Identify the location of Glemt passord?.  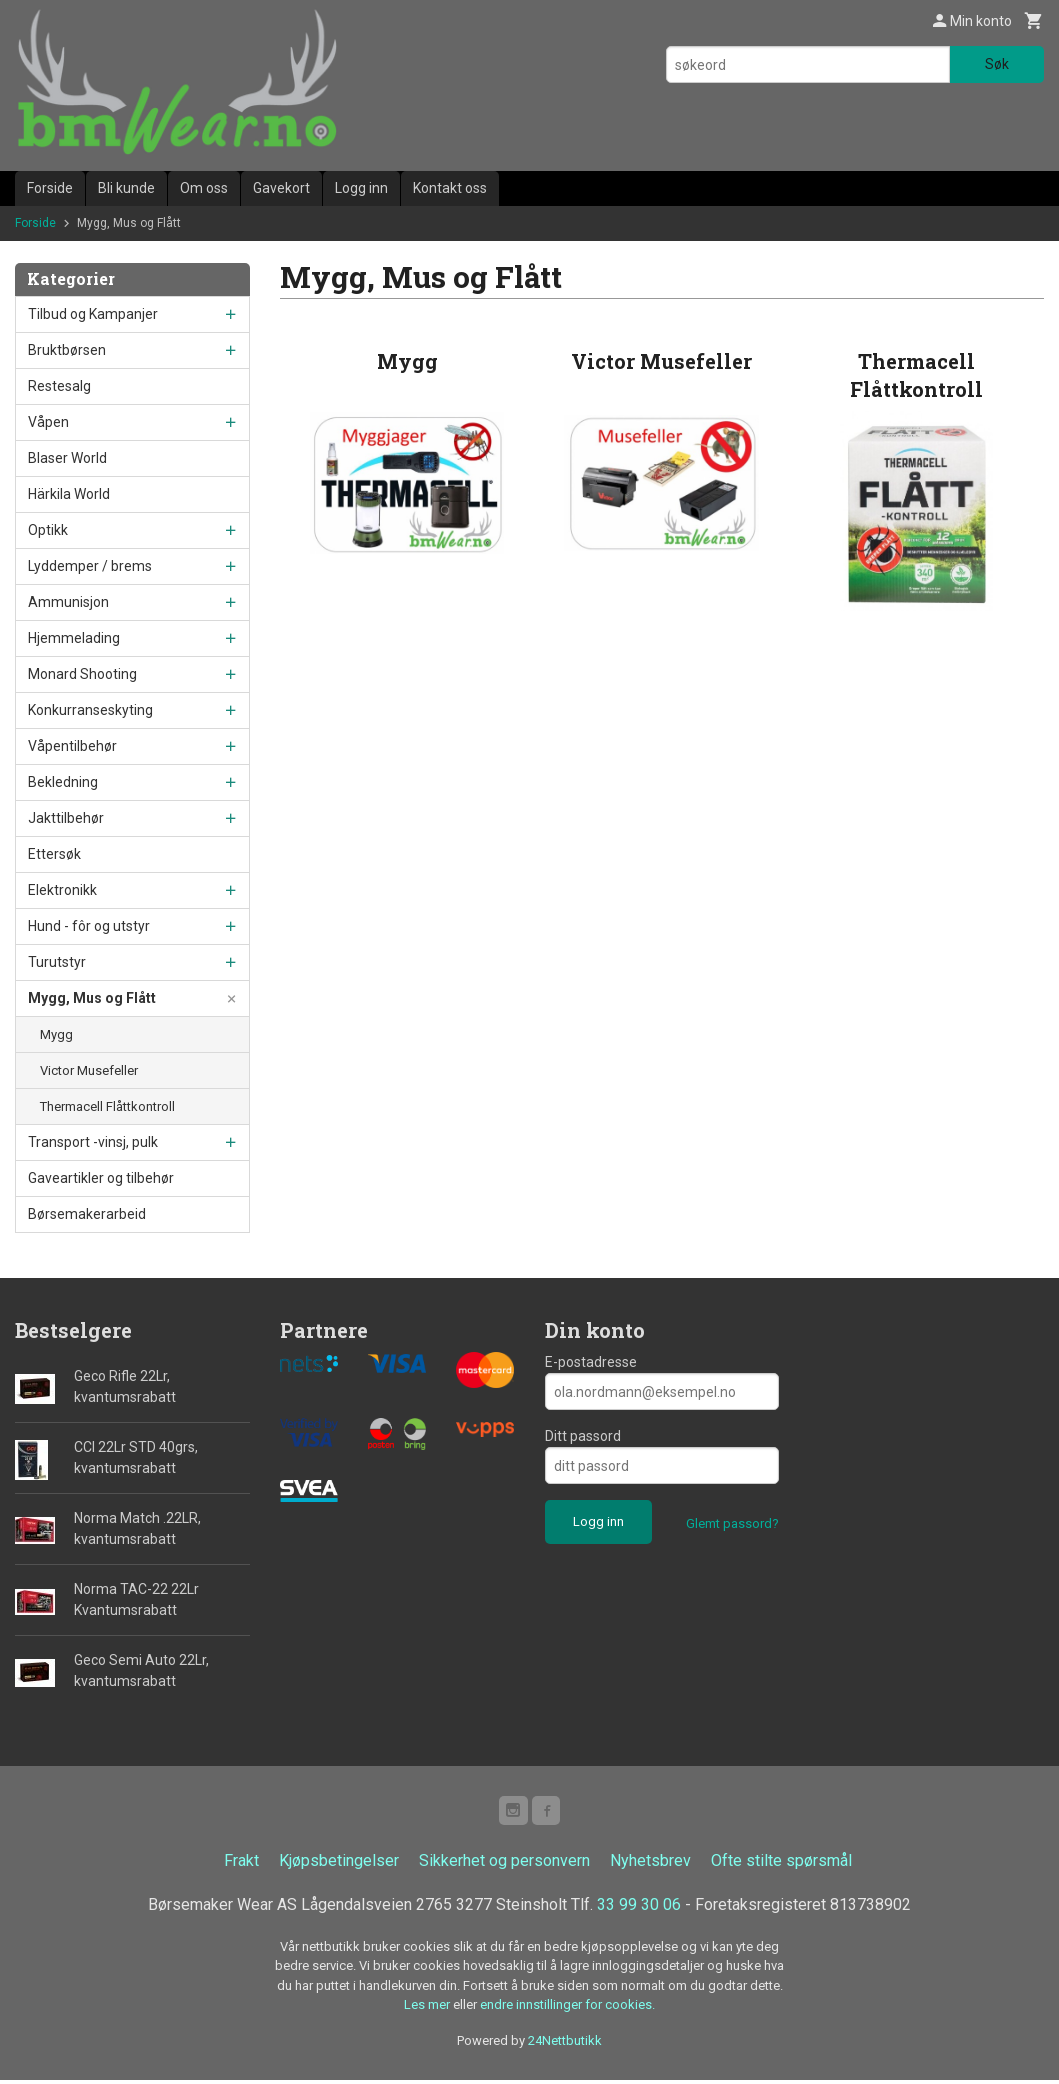
(732, 1523).